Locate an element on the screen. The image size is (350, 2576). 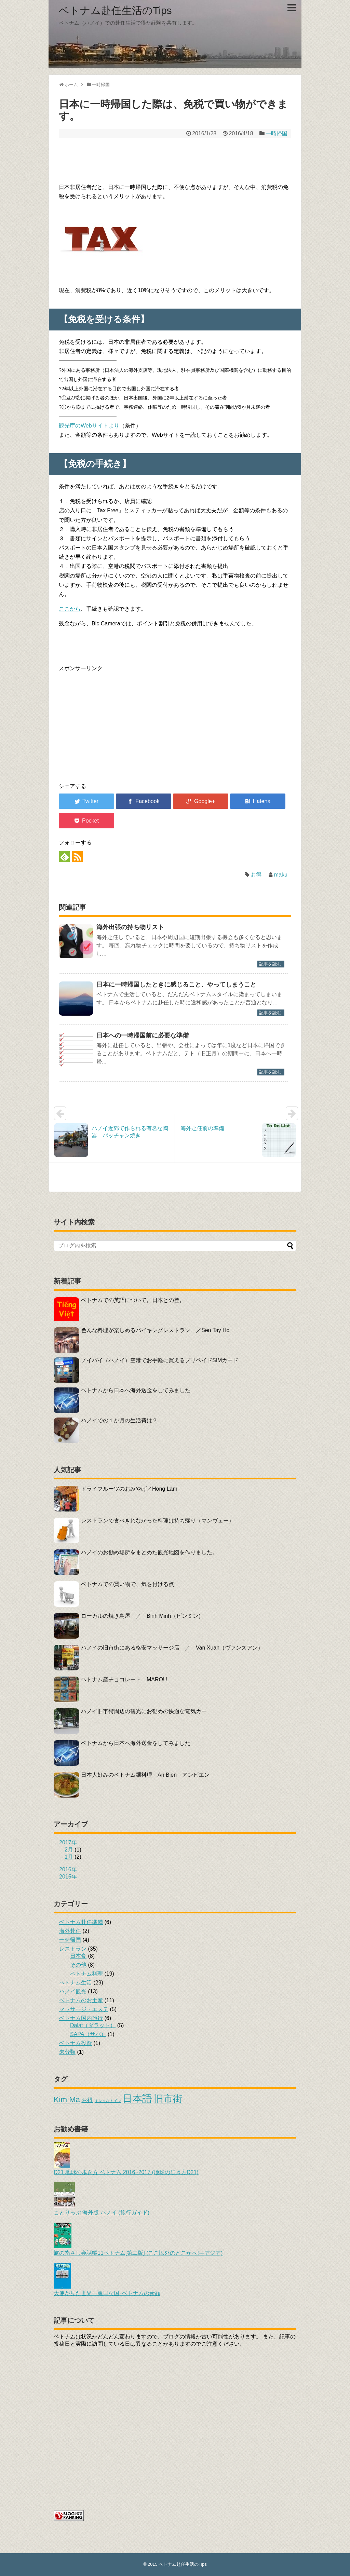
Kim Ma is located at coordinates (67, 2099).